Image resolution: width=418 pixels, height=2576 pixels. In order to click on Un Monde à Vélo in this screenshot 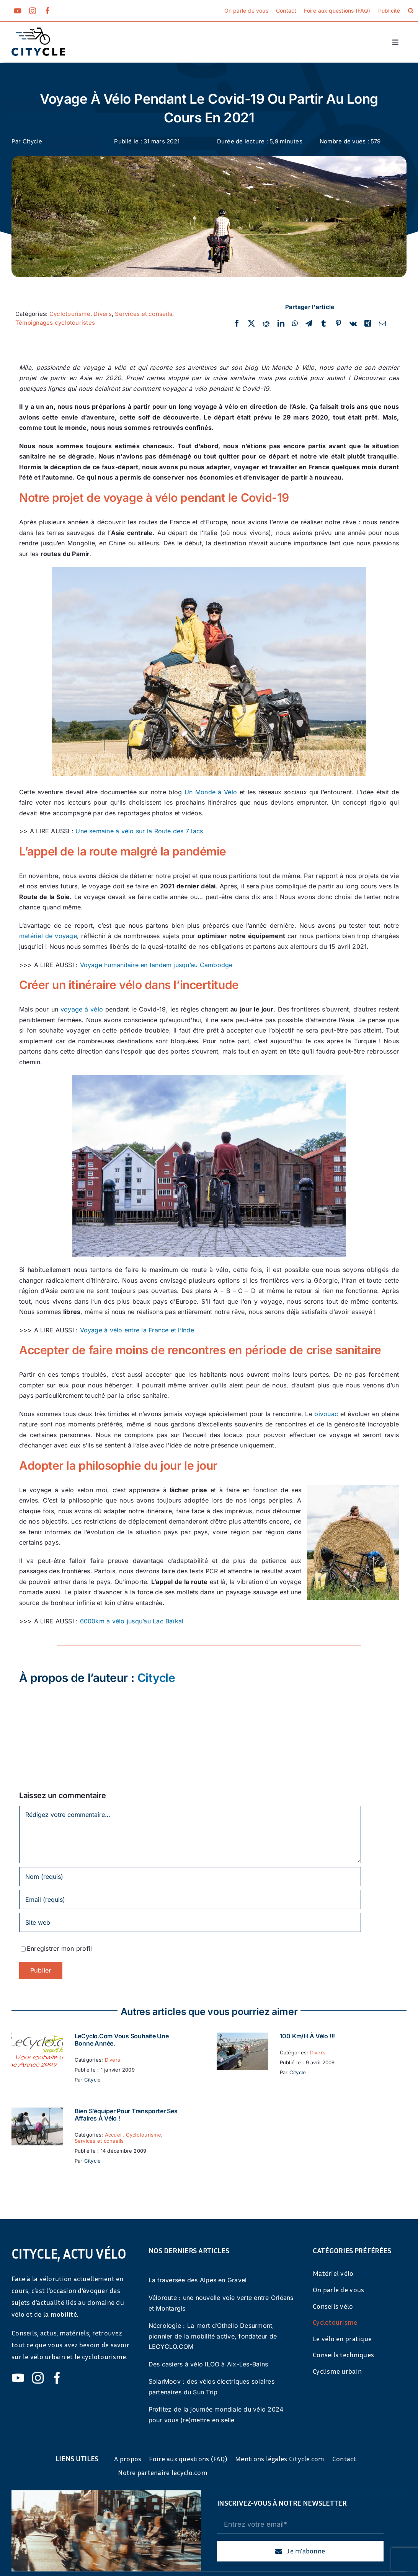, I will do `click(211, 792)`.